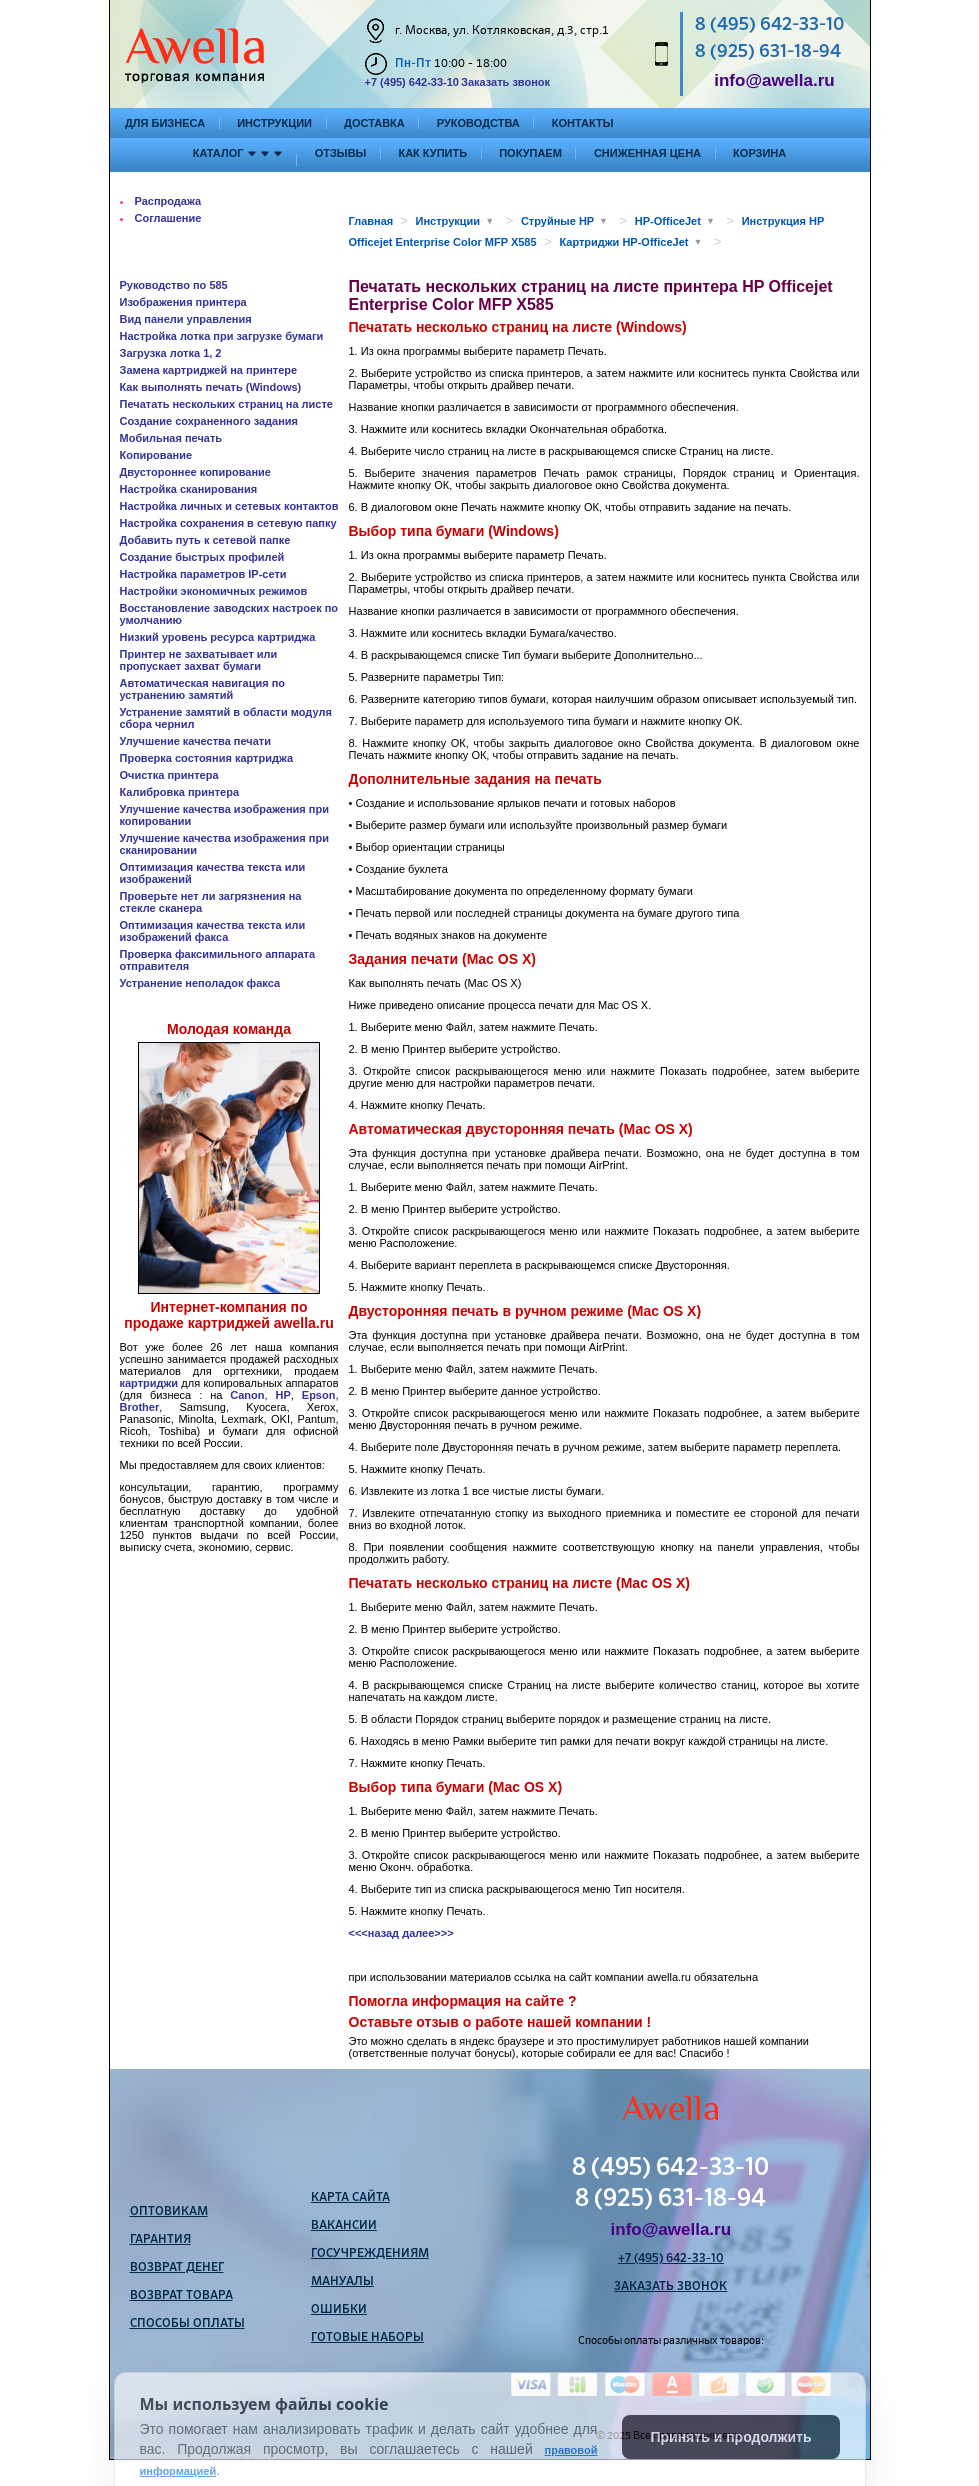  What do you see at coordinates (169, 775) in the screenshot?
I see `Очистка принтера` at bounding box center [169, 775].